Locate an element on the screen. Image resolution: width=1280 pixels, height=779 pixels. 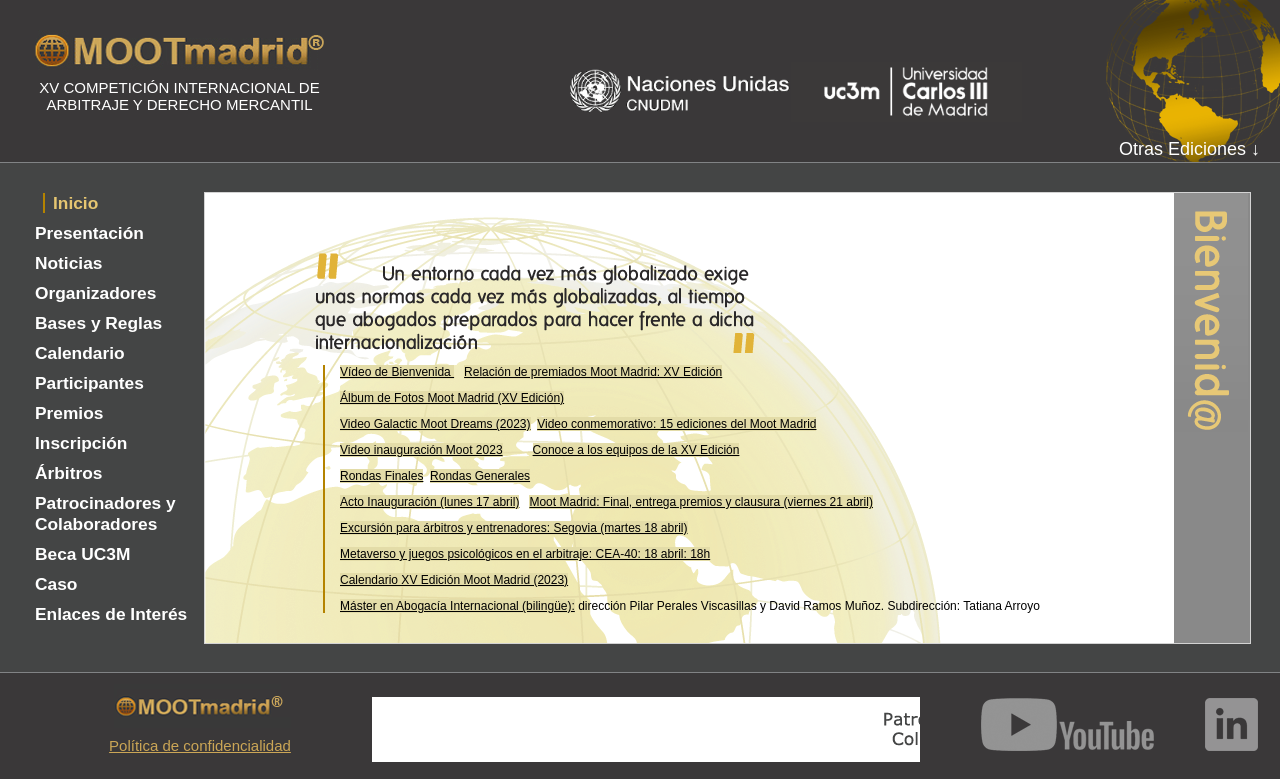
Álbum de Fotos Moot Madrid (XV Edición) is located at coordinates (452, 398).